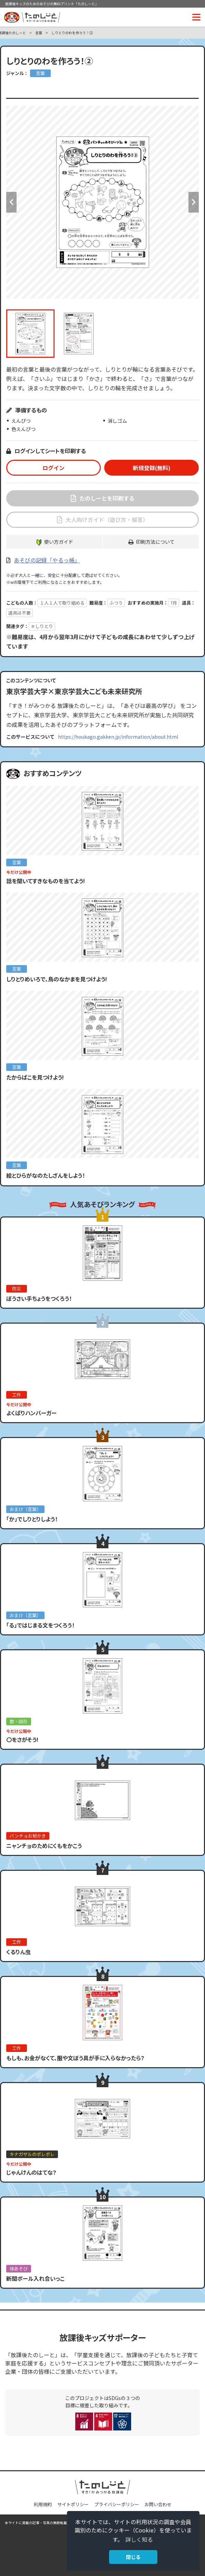  What do you see at coordinates (45, 881) in the screenshot?
I see `話を聞いてすきなものを当てよう!` at bounding box center [45, 881].